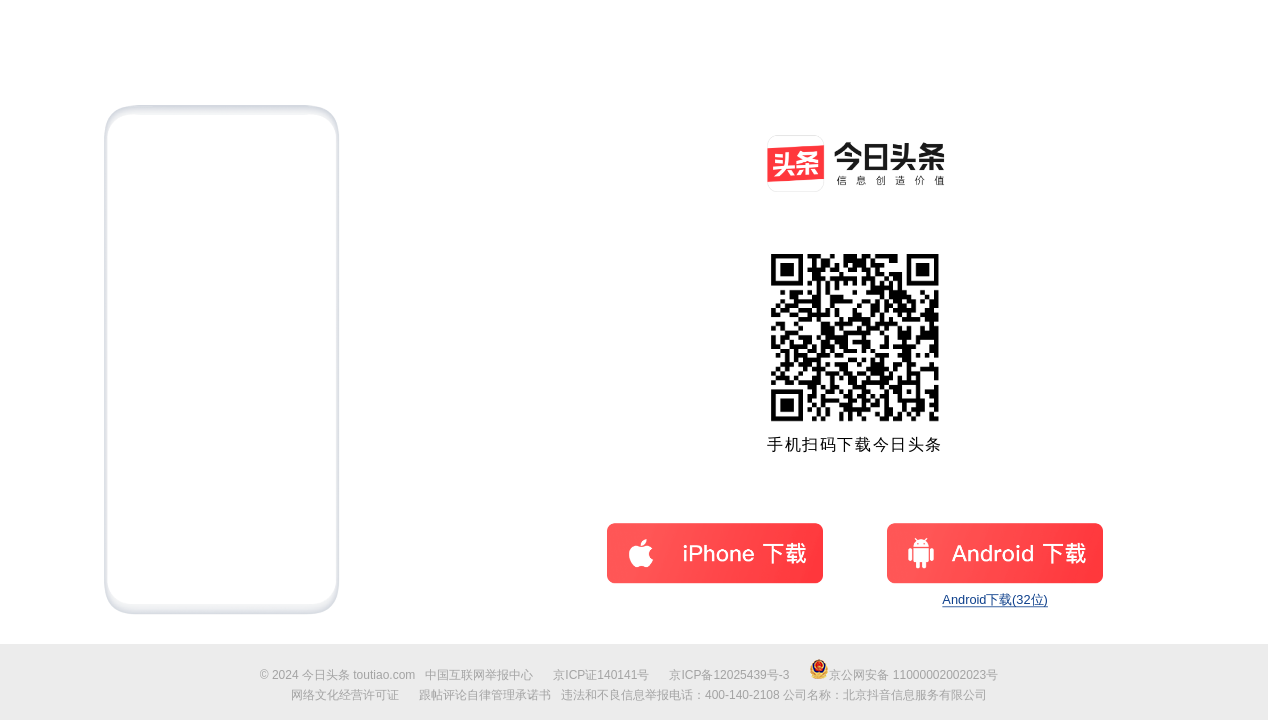 Image resolution: width=1268 pixels, height=720 pixels. Describe the element at coordinates (485, 695) in the screenshot. I see `跟帖评论自律管理承诺书` at that location.